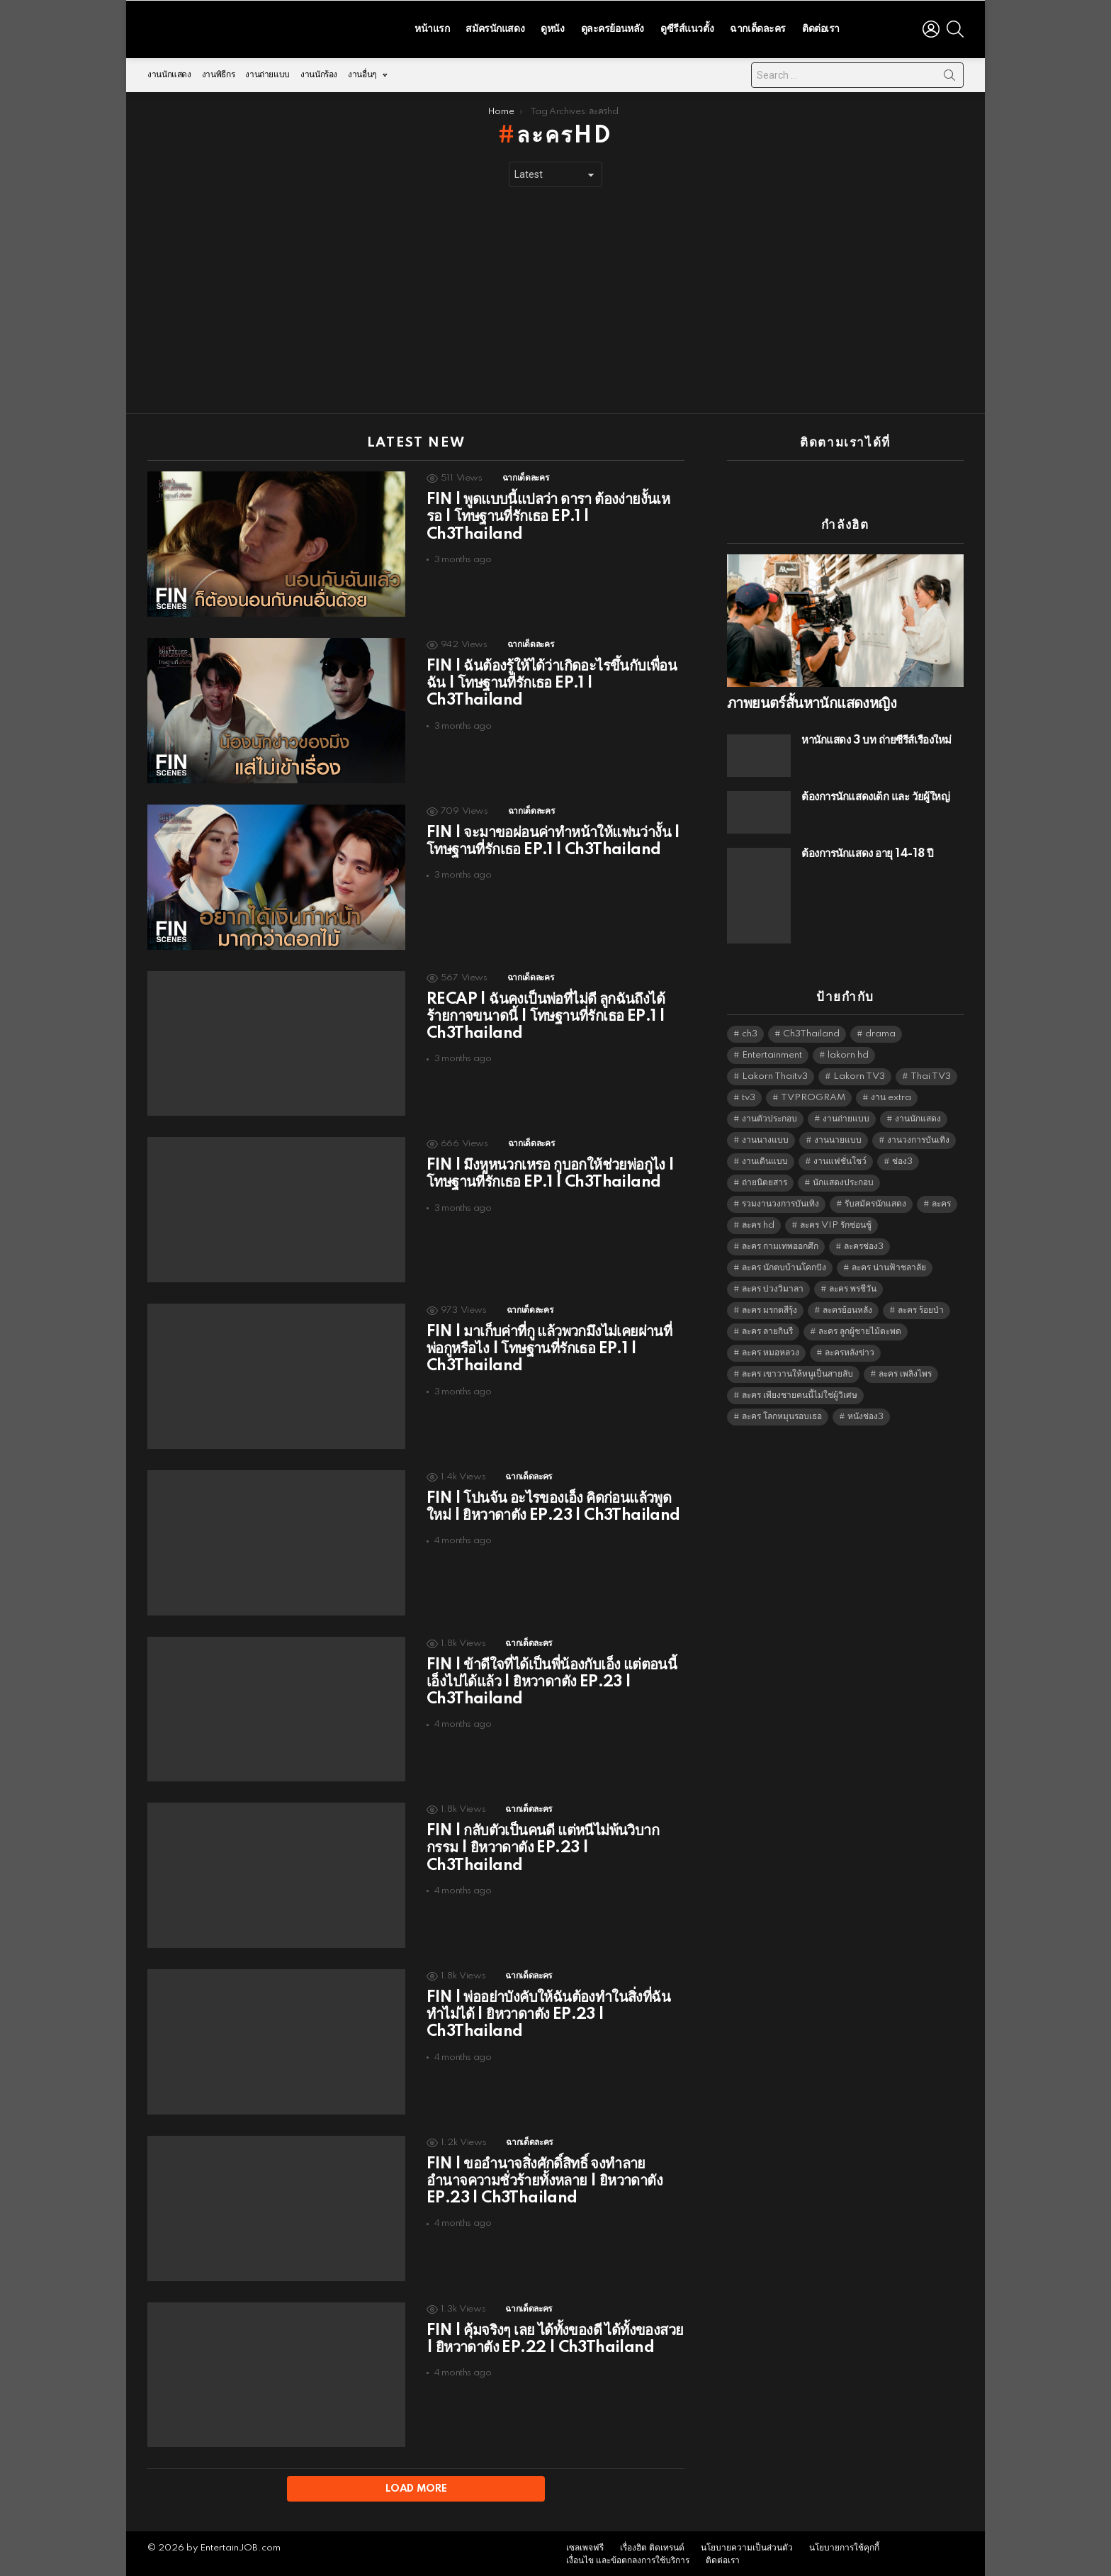  Describe the element at coordinates (548, 2011) in the screenshot. I see `FIN | พ่ออย่าบังคับให้ฉันต้องทำในสิ่งที่ฉันทำไม่ได้ | ยิหวาดาตัง EP.23 | Ch3Thailand` at that location.